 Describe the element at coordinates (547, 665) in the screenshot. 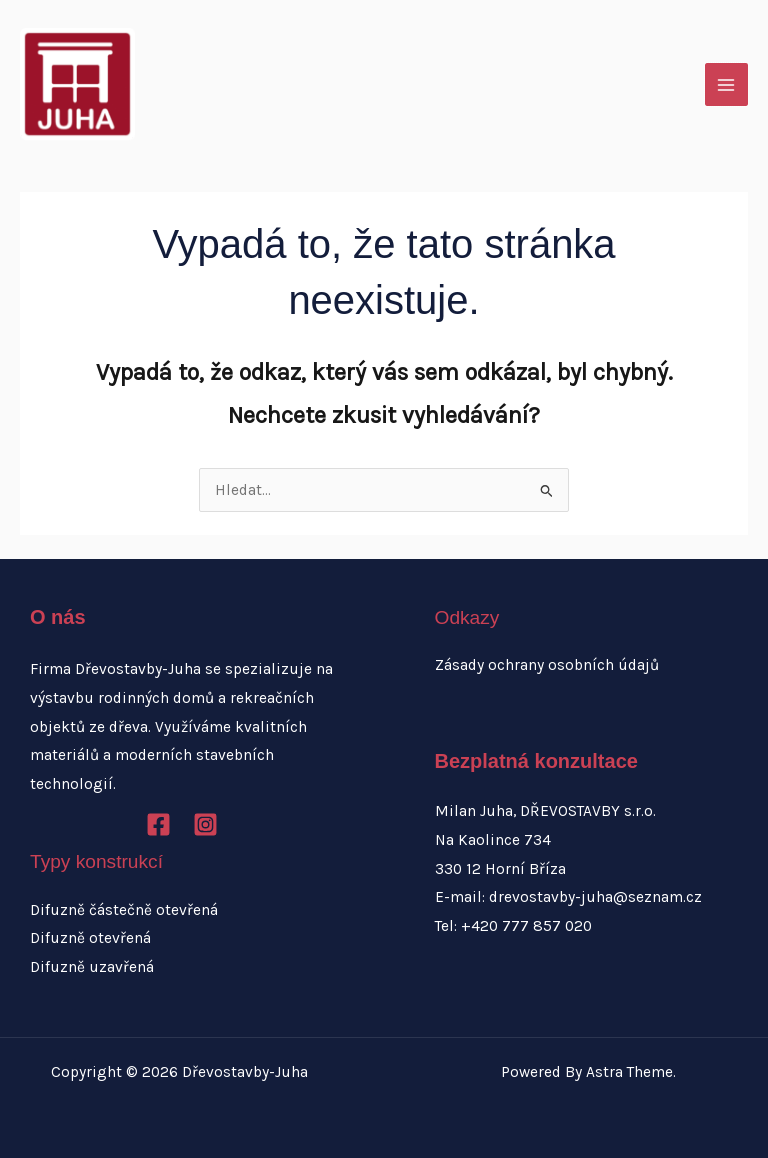

I see `Zásady ochrany osobních údajů` at that location.